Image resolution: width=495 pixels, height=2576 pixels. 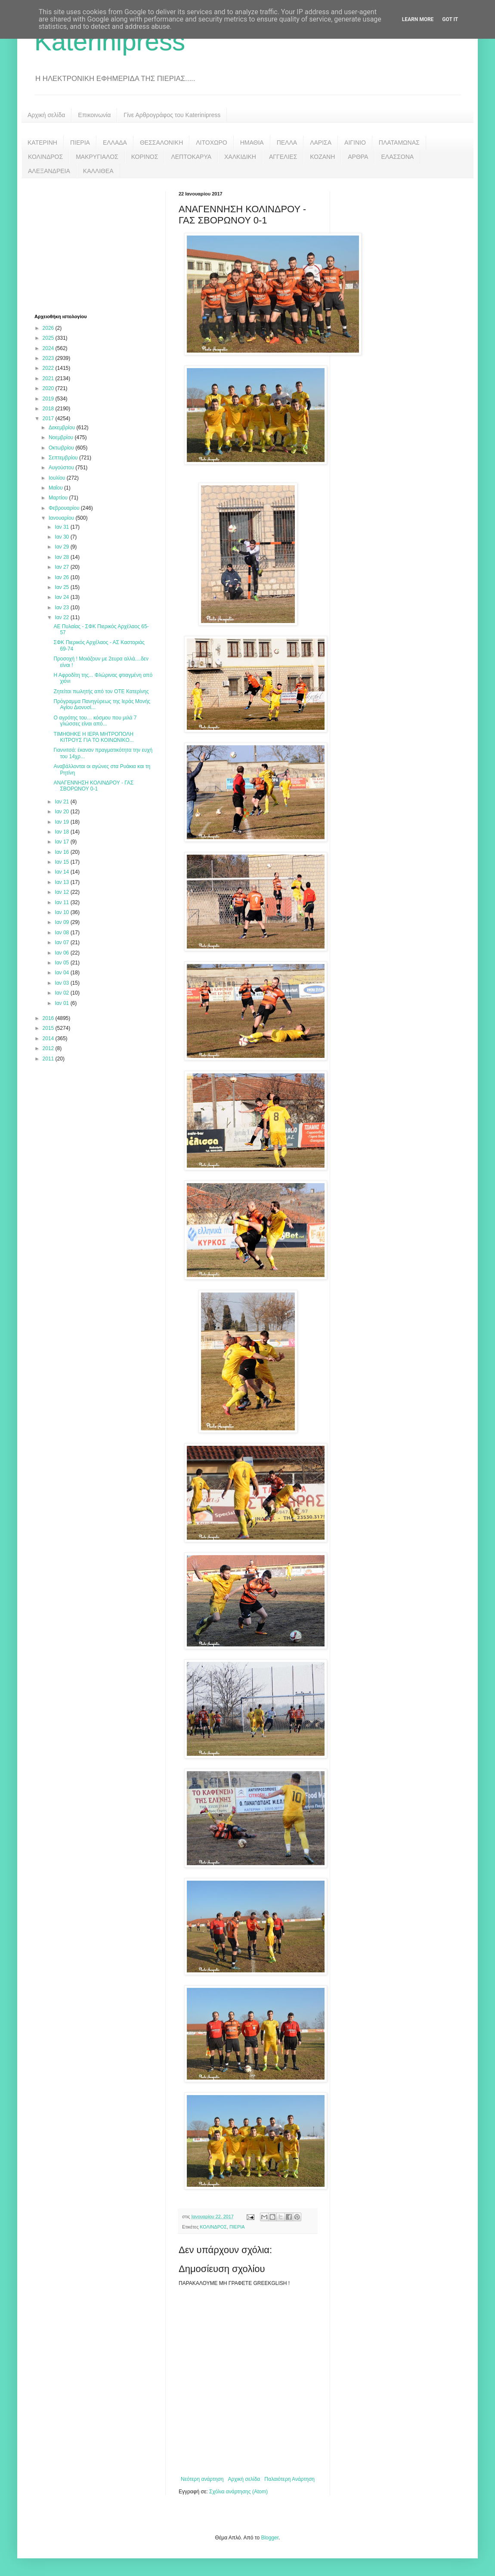 What do you see at coordinates (161, 142) in the screenshot?
I see `ΘΕΣΣΑΛΟΝΙΚΗ` at bounding box center [161, 142].